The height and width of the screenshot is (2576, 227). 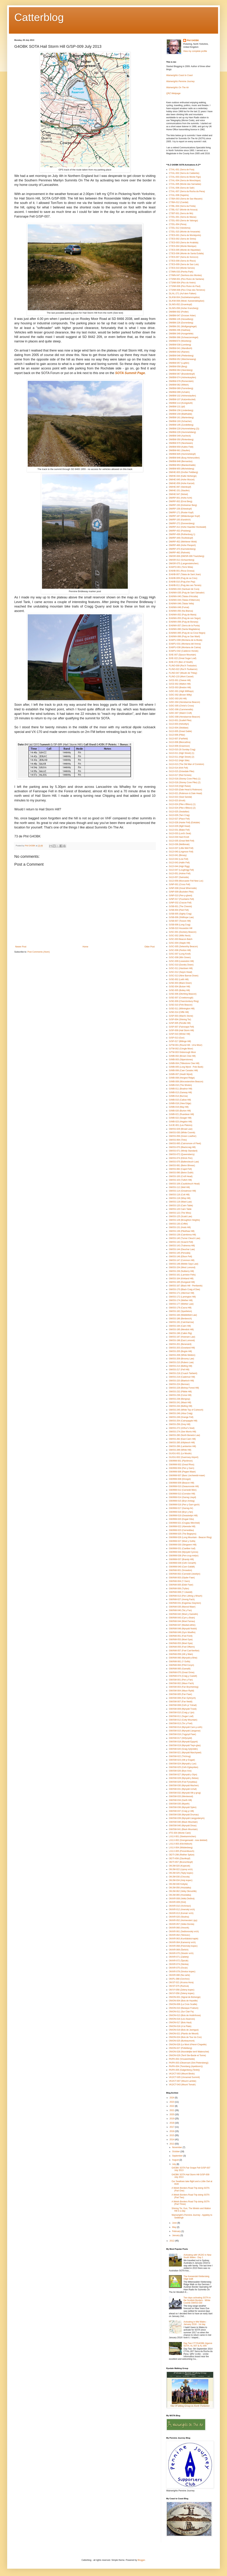 I want to click on 2022, so click(x=172, y=2106).